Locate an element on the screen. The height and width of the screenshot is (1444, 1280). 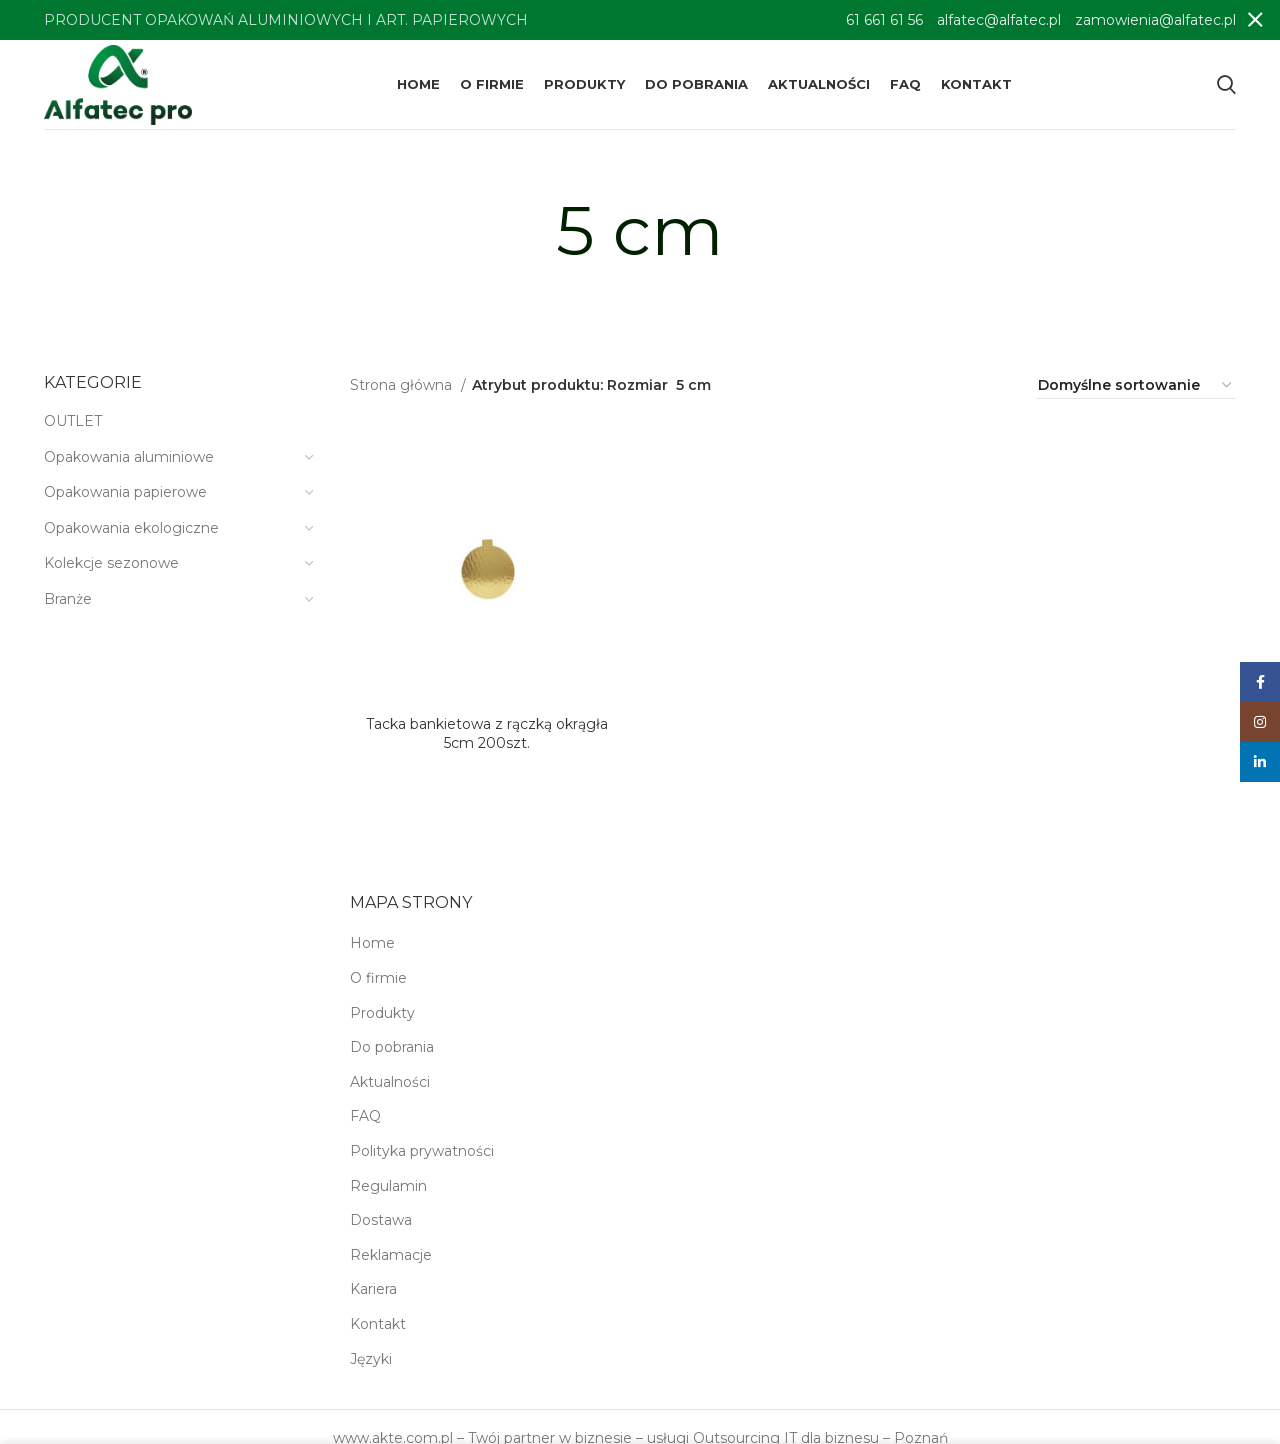
Opakowania ekologiczne is located at coordinates (131, 528).